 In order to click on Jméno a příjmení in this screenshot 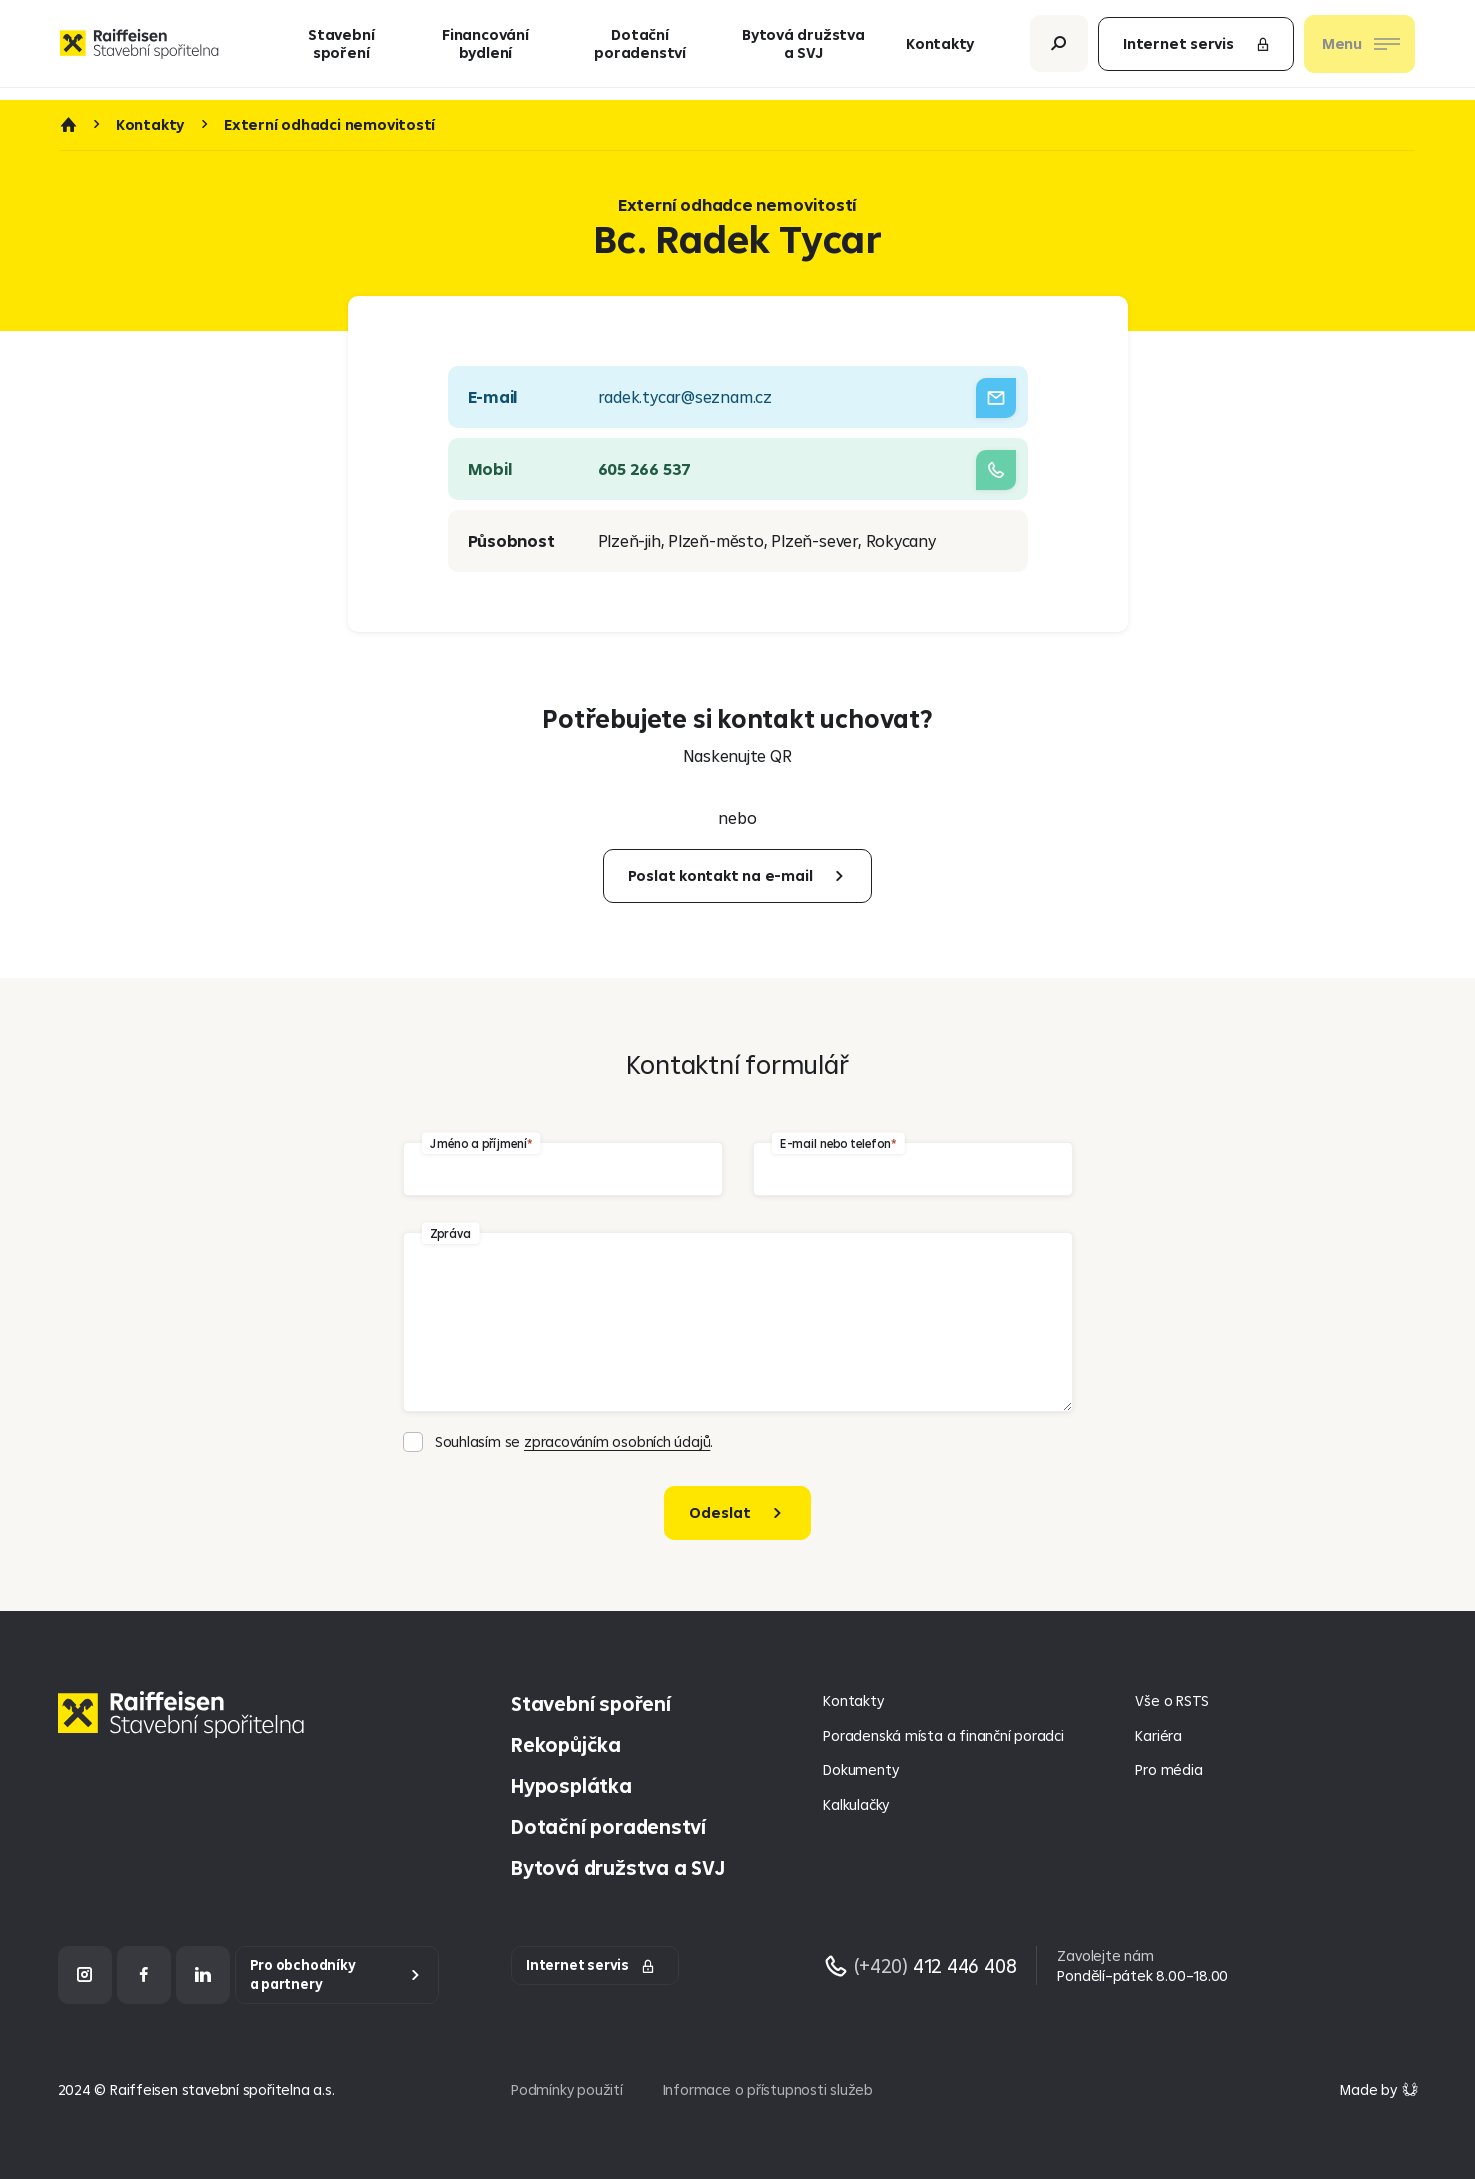, I will do `click(478, 1142)`.